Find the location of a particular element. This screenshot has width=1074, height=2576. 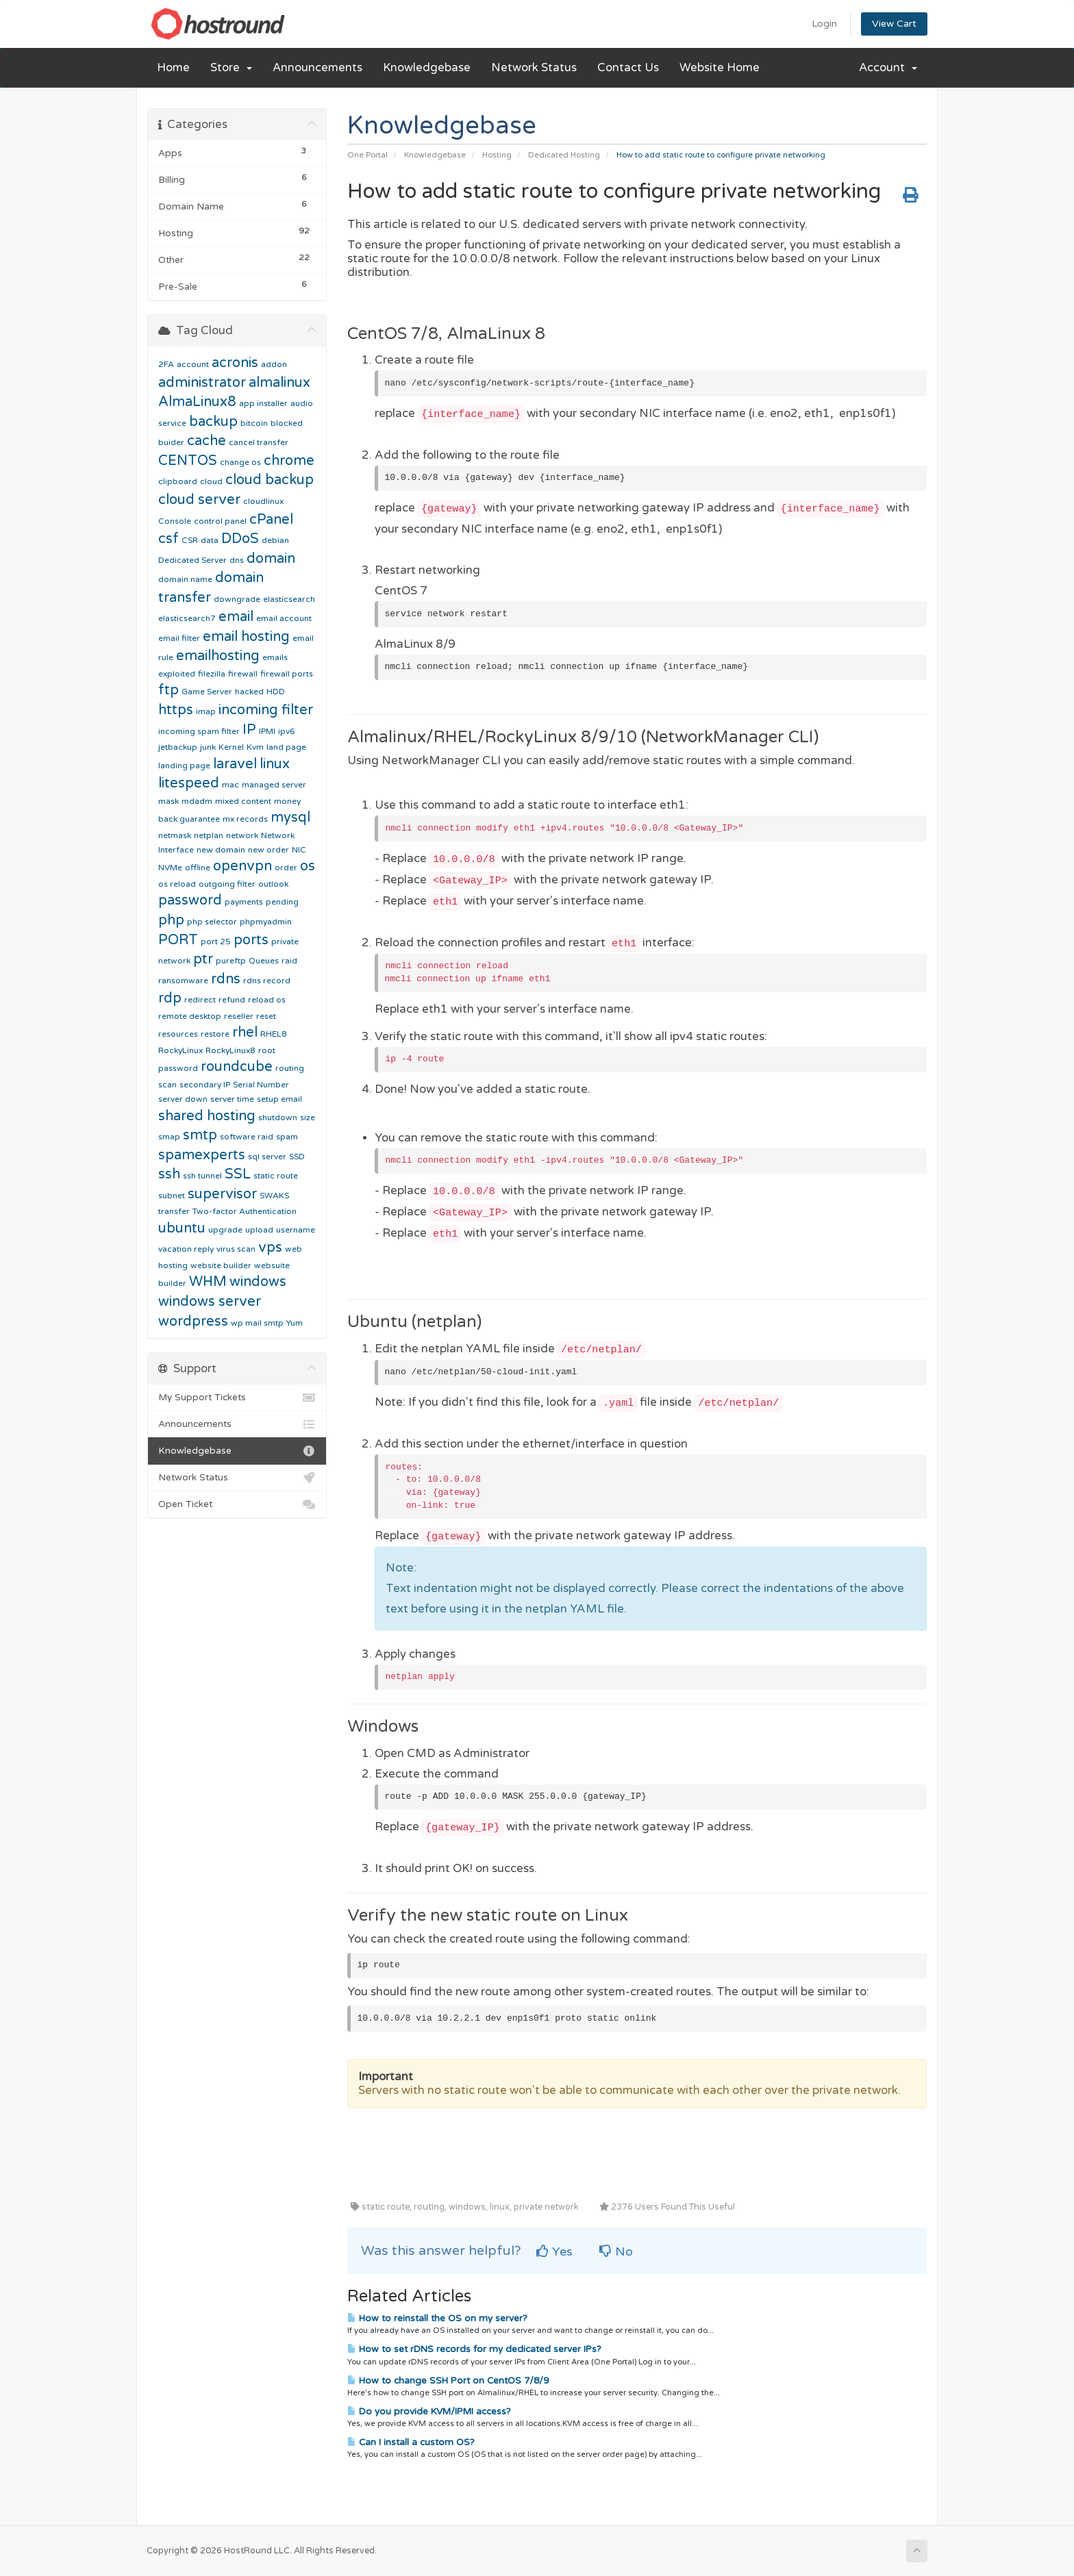

roundcube is located at coordinates (237, 1067).